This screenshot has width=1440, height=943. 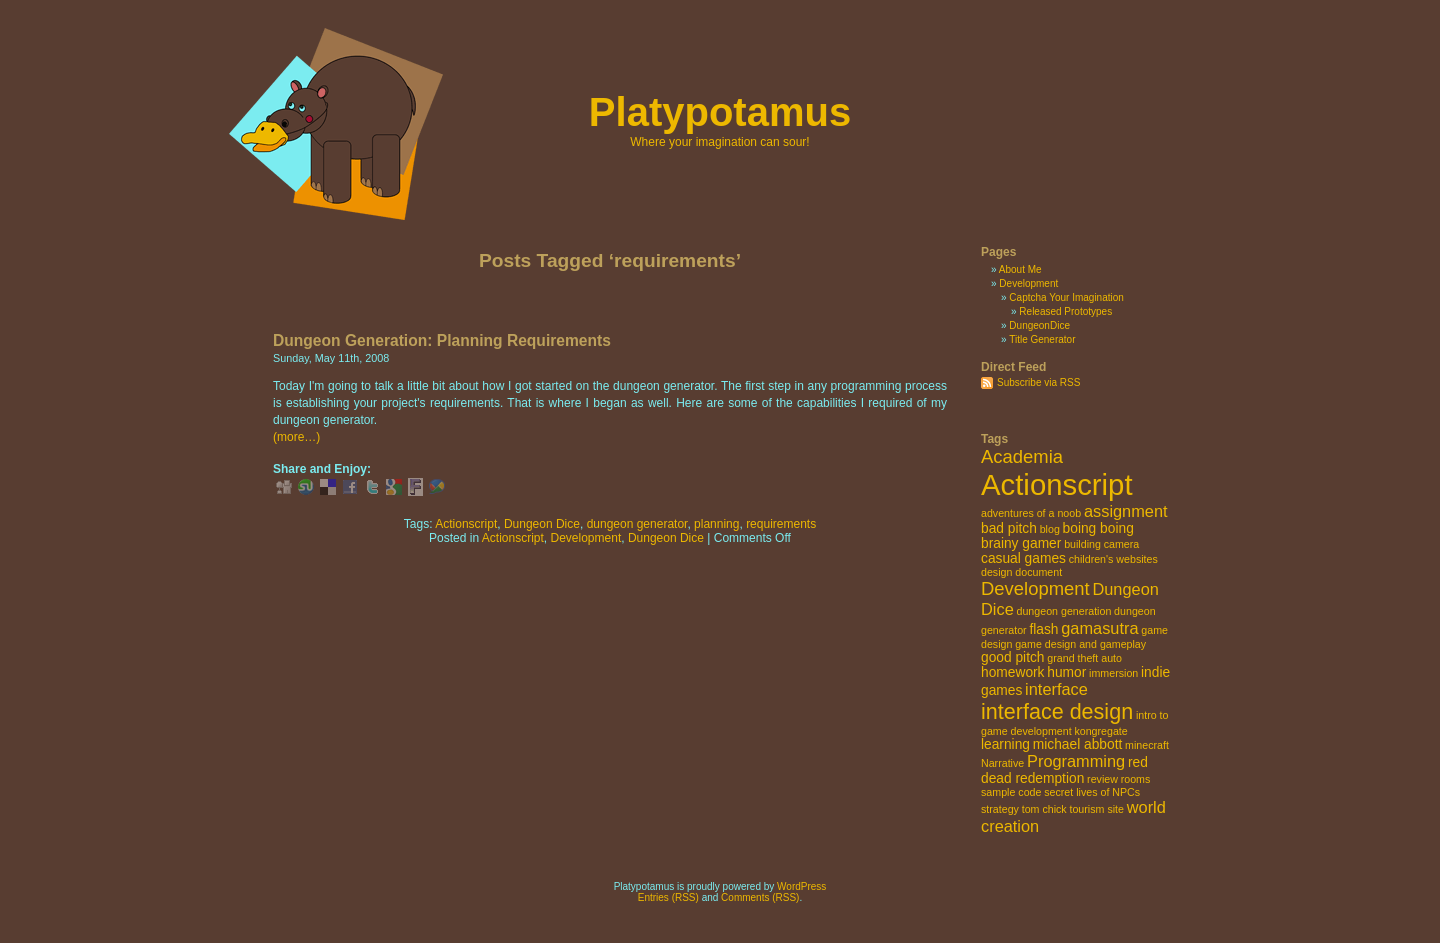 What do you see at coordinates (801, 886) in the screenshot?
I see `WordPress` at bounding box center [801, 886].